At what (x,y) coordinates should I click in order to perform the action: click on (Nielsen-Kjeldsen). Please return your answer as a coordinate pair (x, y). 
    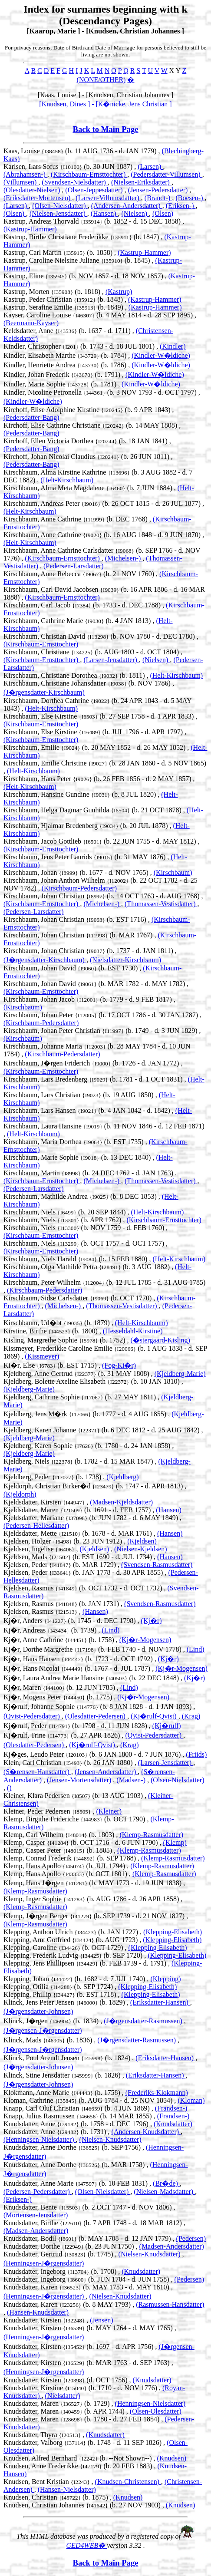
    Looking at the image, I should click on (140, 1549).